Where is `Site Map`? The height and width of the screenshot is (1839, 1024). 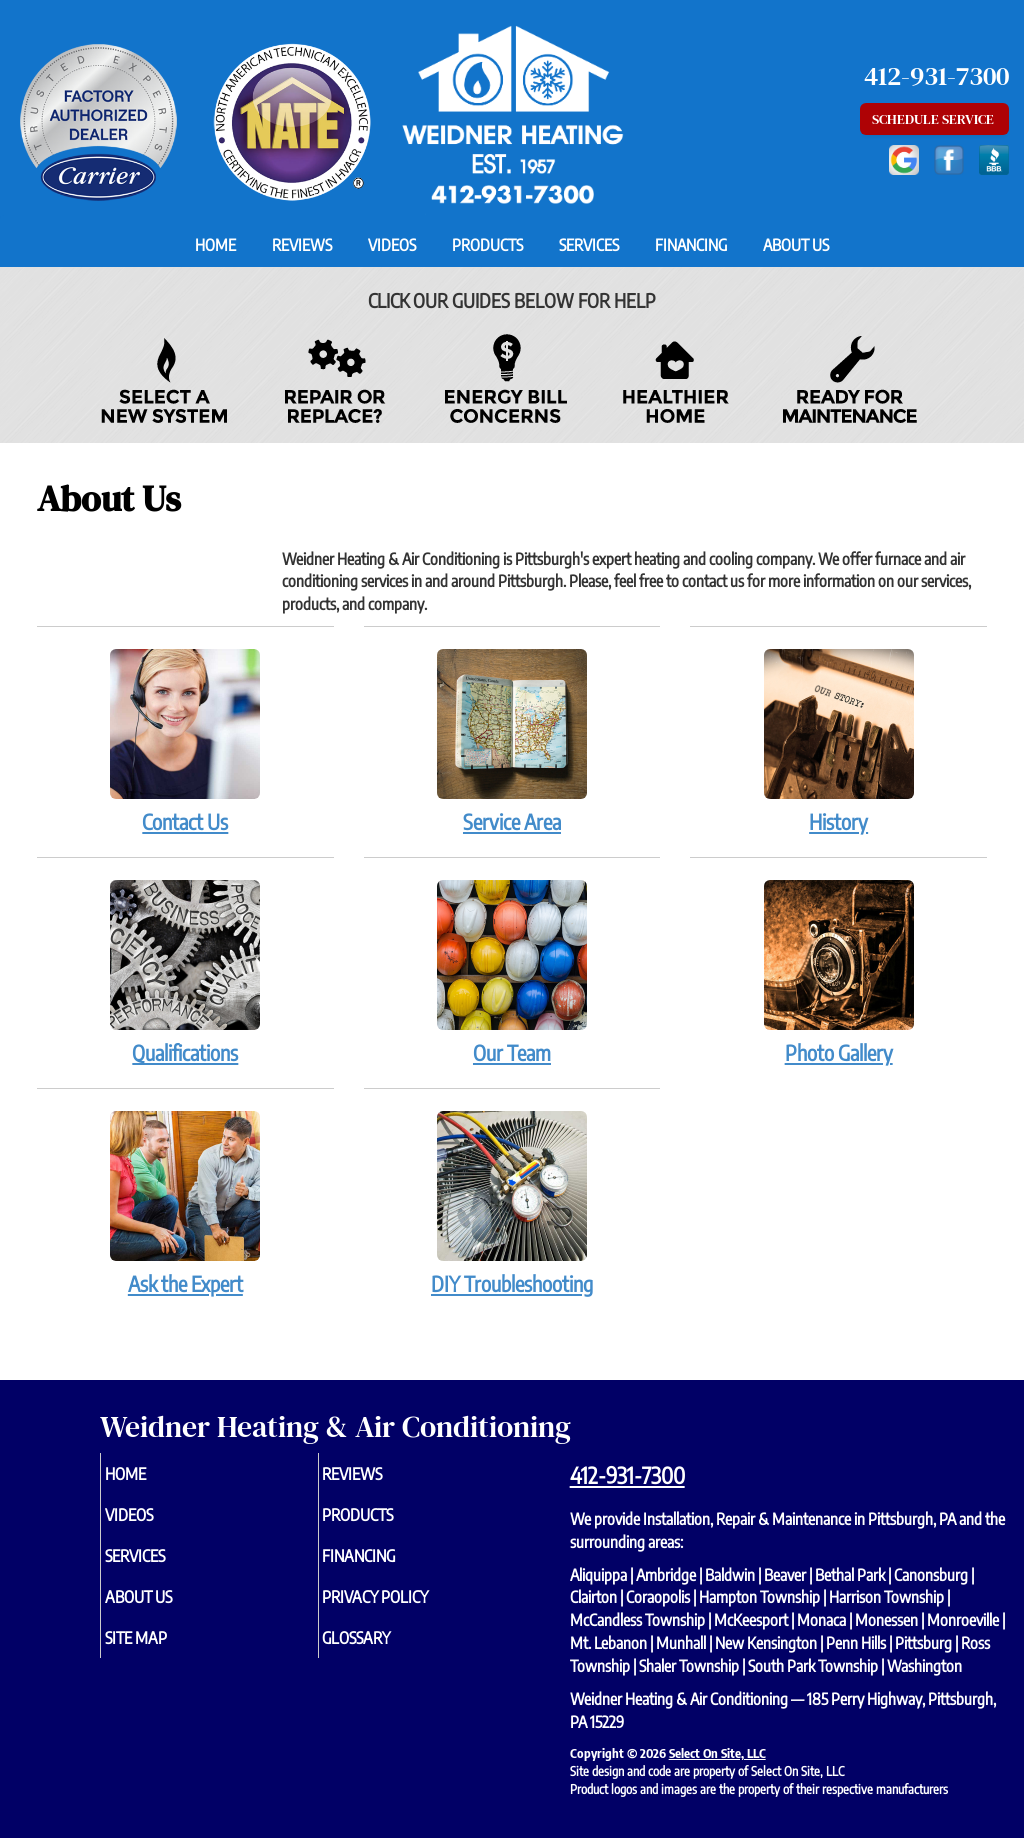
Site Map is located at coordinates (168, 1651).